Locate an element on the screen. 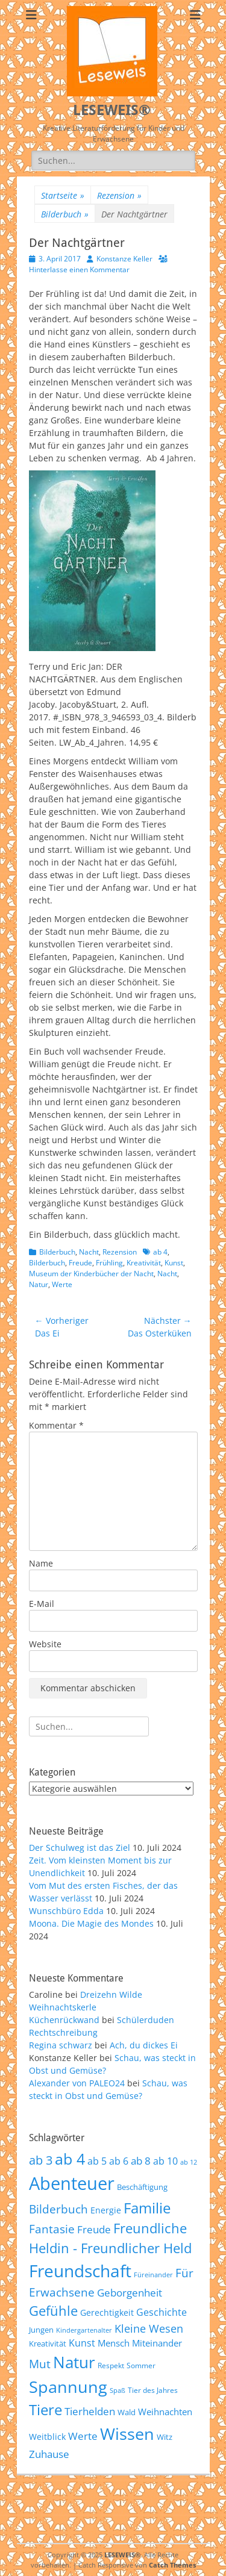 The height and width of the screenshot is (2576, 226). Ach, du dickes Ei is located at coordinates (144, 2045).